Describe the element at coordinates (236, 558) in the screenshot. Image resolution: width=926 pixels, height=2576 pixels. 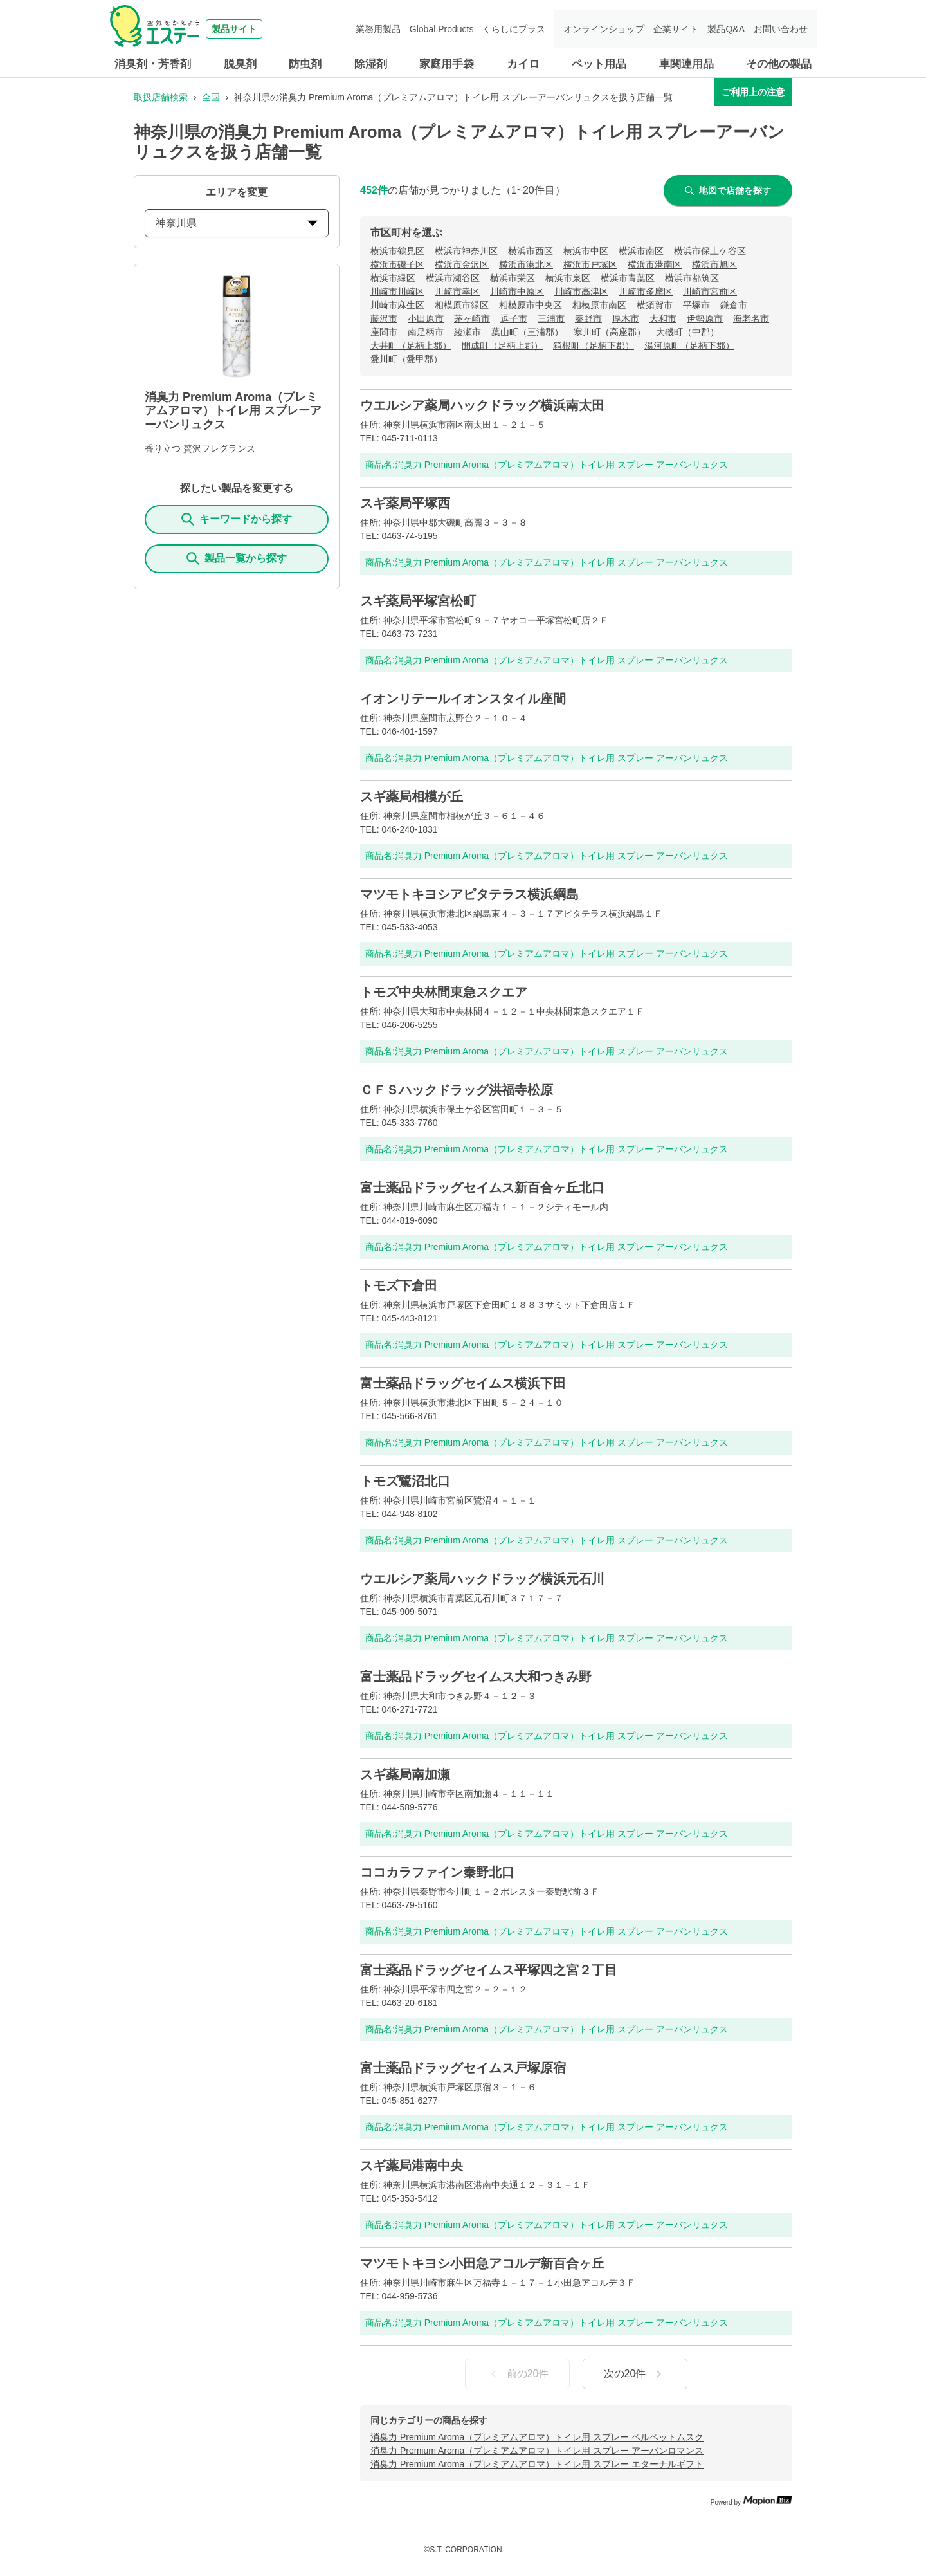
I see `製品一覧から探す [ItemSearch]` at that location.